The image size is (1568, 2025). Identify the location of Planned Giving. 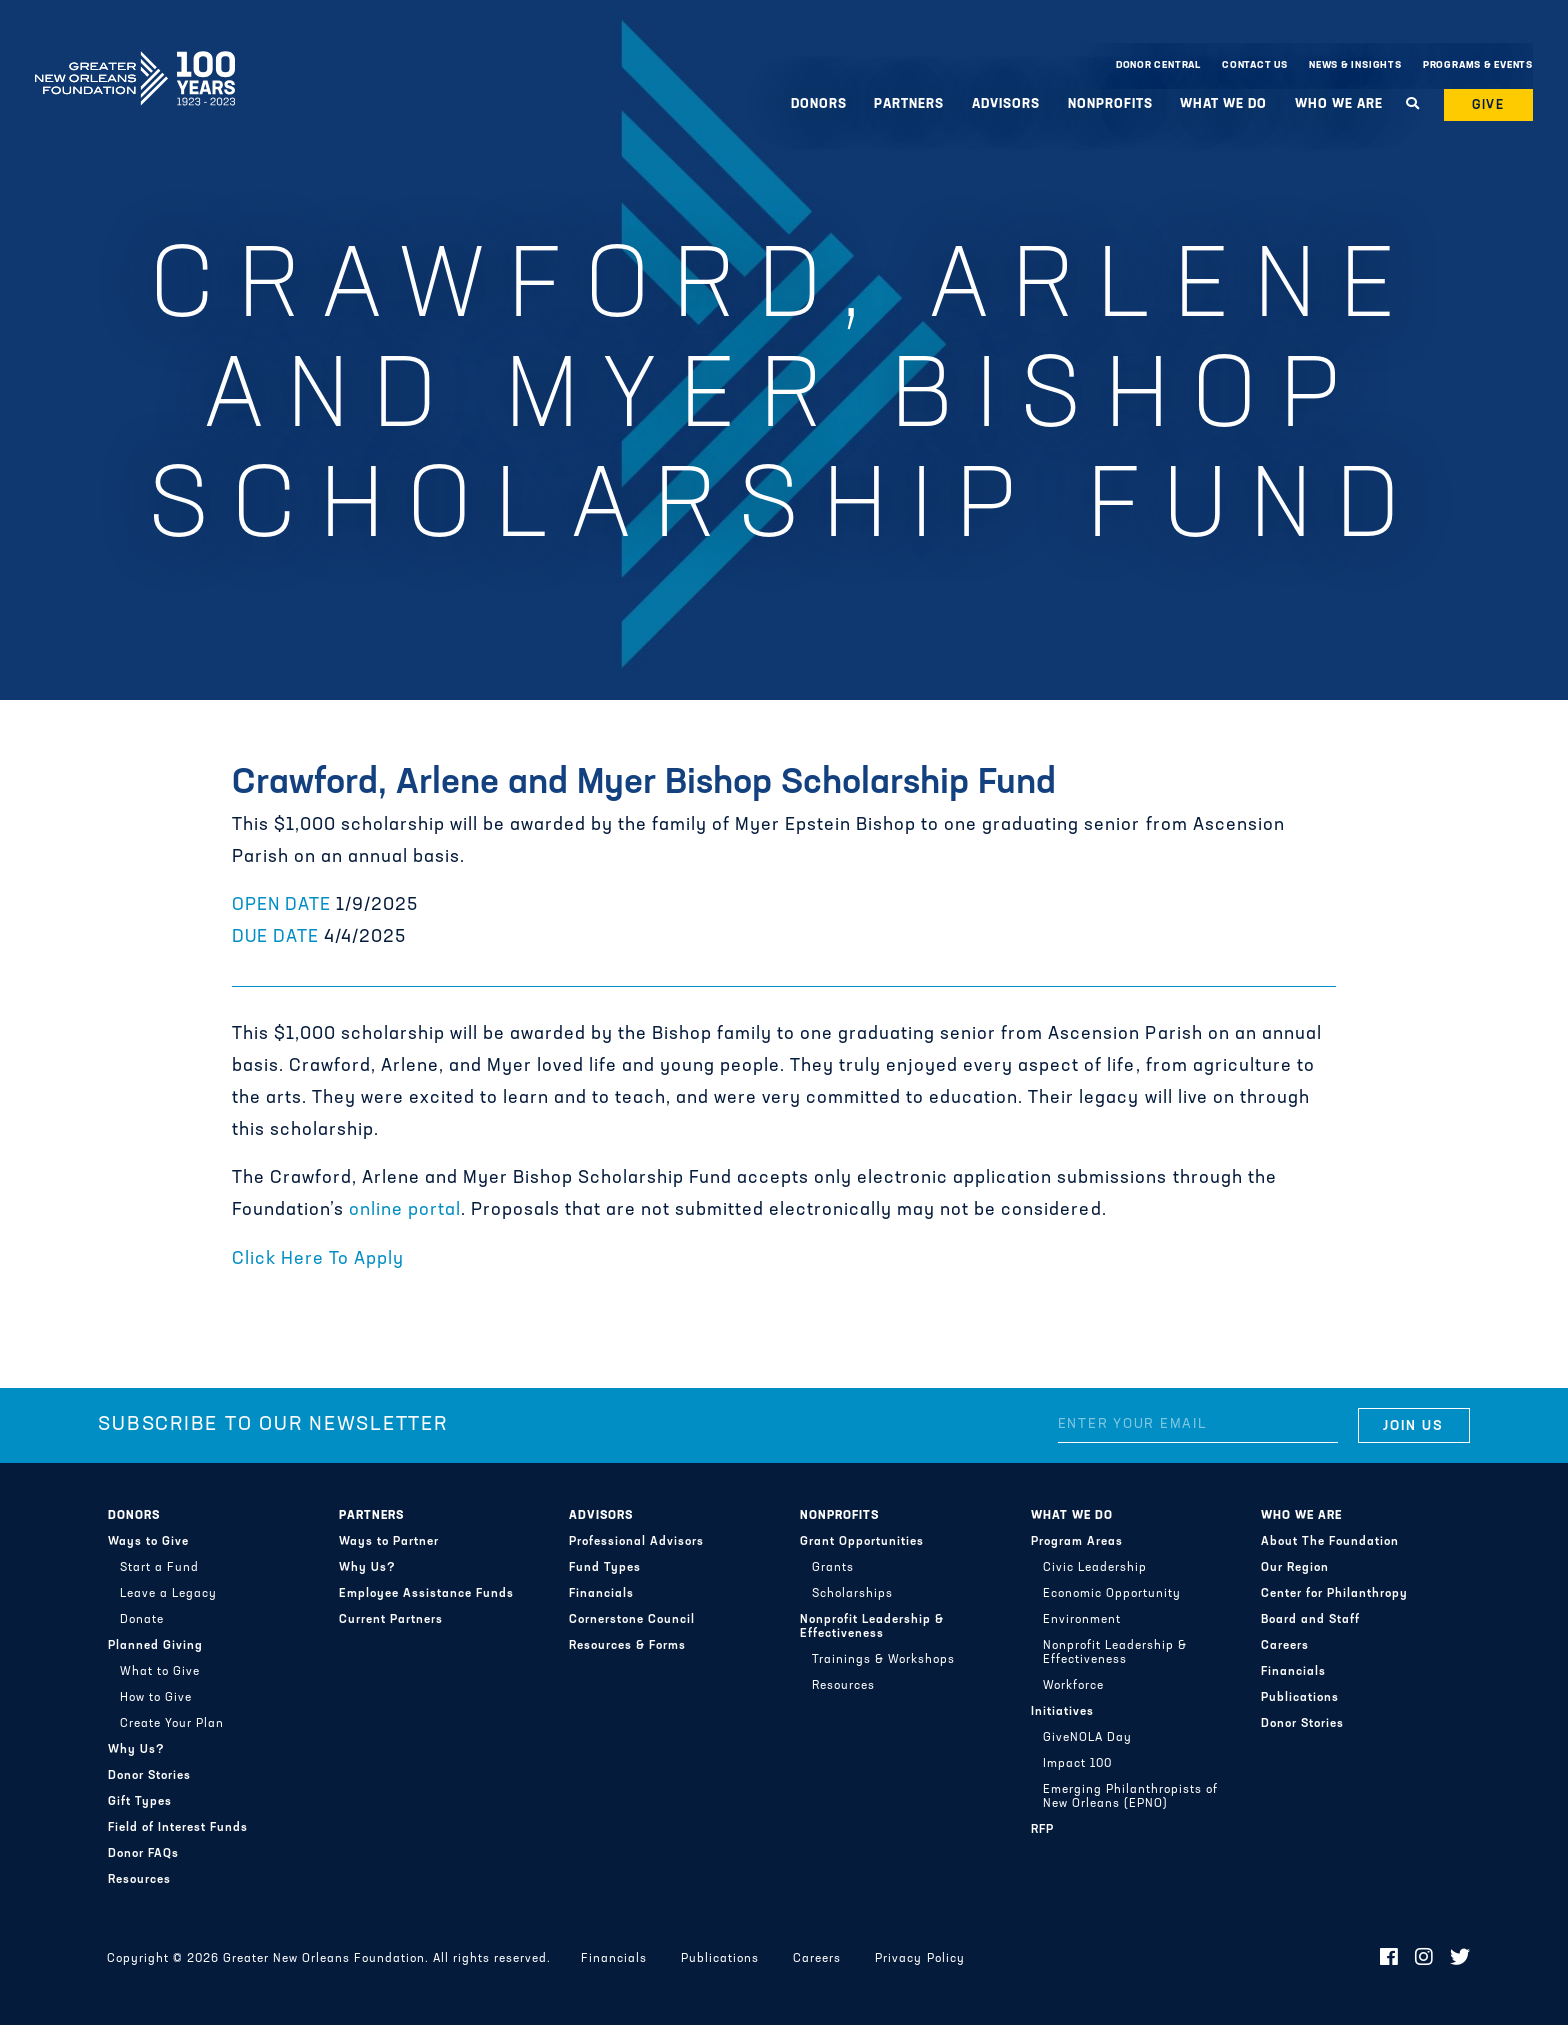
(155, 1646).